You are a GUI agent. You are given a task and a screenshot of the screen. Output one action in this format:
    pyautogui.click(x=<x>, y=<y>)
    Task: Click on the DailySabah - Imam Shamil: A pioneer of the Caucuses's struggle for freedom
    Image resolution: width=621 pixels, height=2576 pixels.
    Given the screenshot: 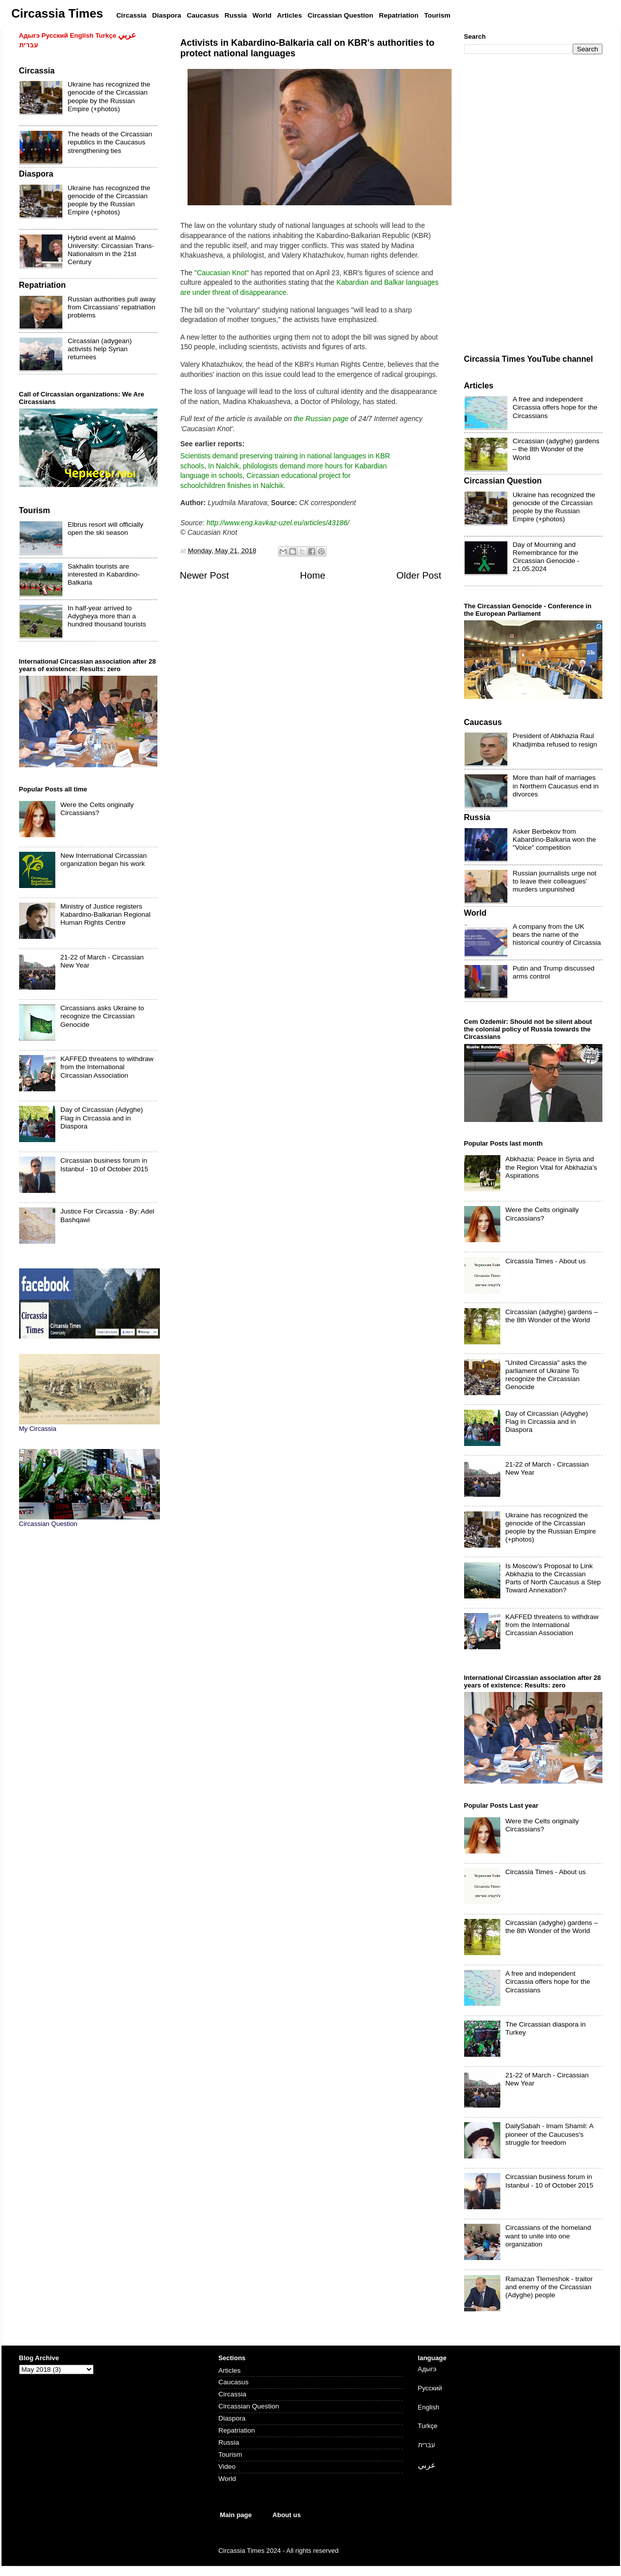 What is the action you would take?
    pyautogui.click(x=549, y=2134)
    